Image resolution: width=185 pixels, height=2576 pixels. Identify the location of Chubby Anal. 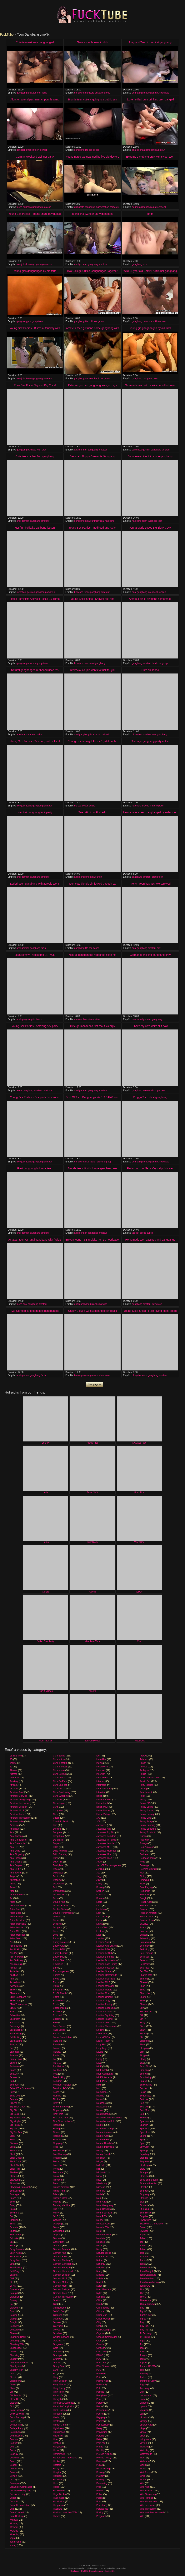
(16, 2366).